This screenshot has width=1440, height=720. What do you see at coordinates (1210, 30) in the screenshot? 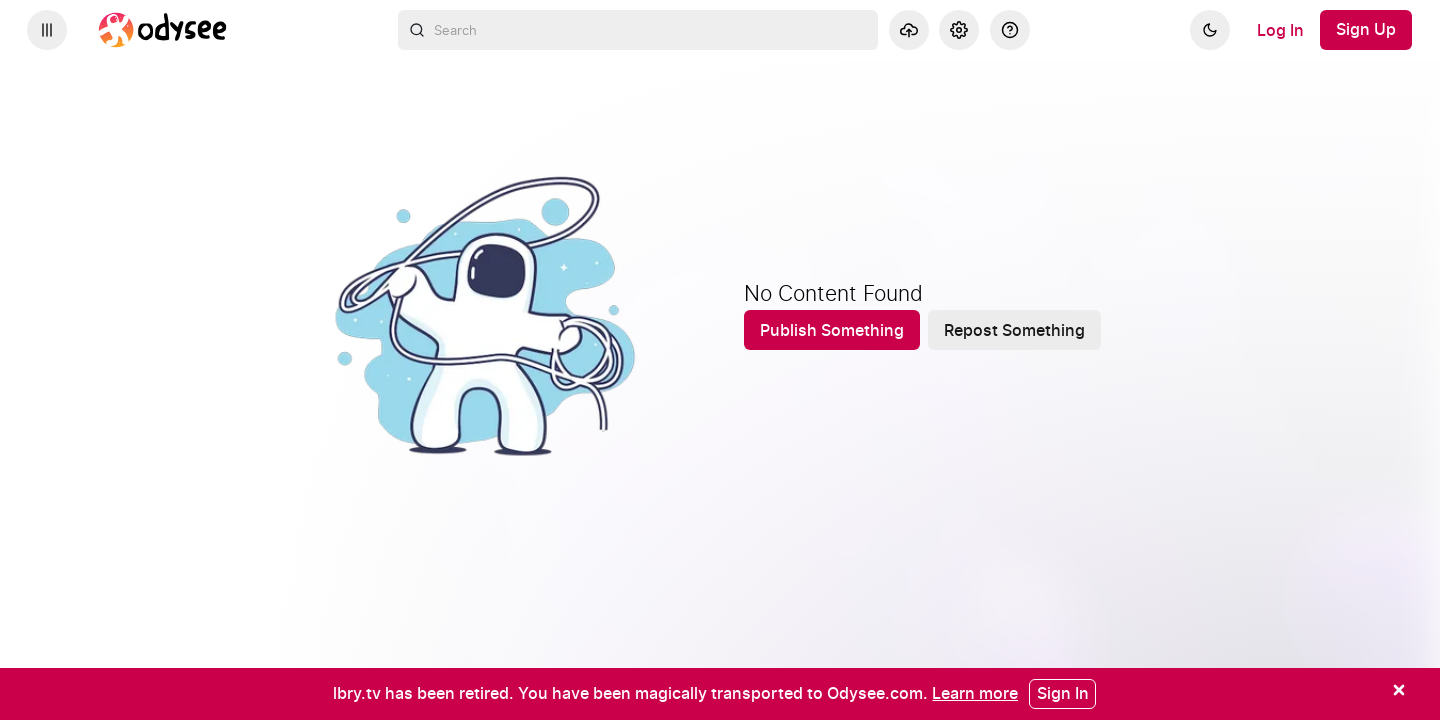
I see `[Dark]` at bounding box center [1210, 30].